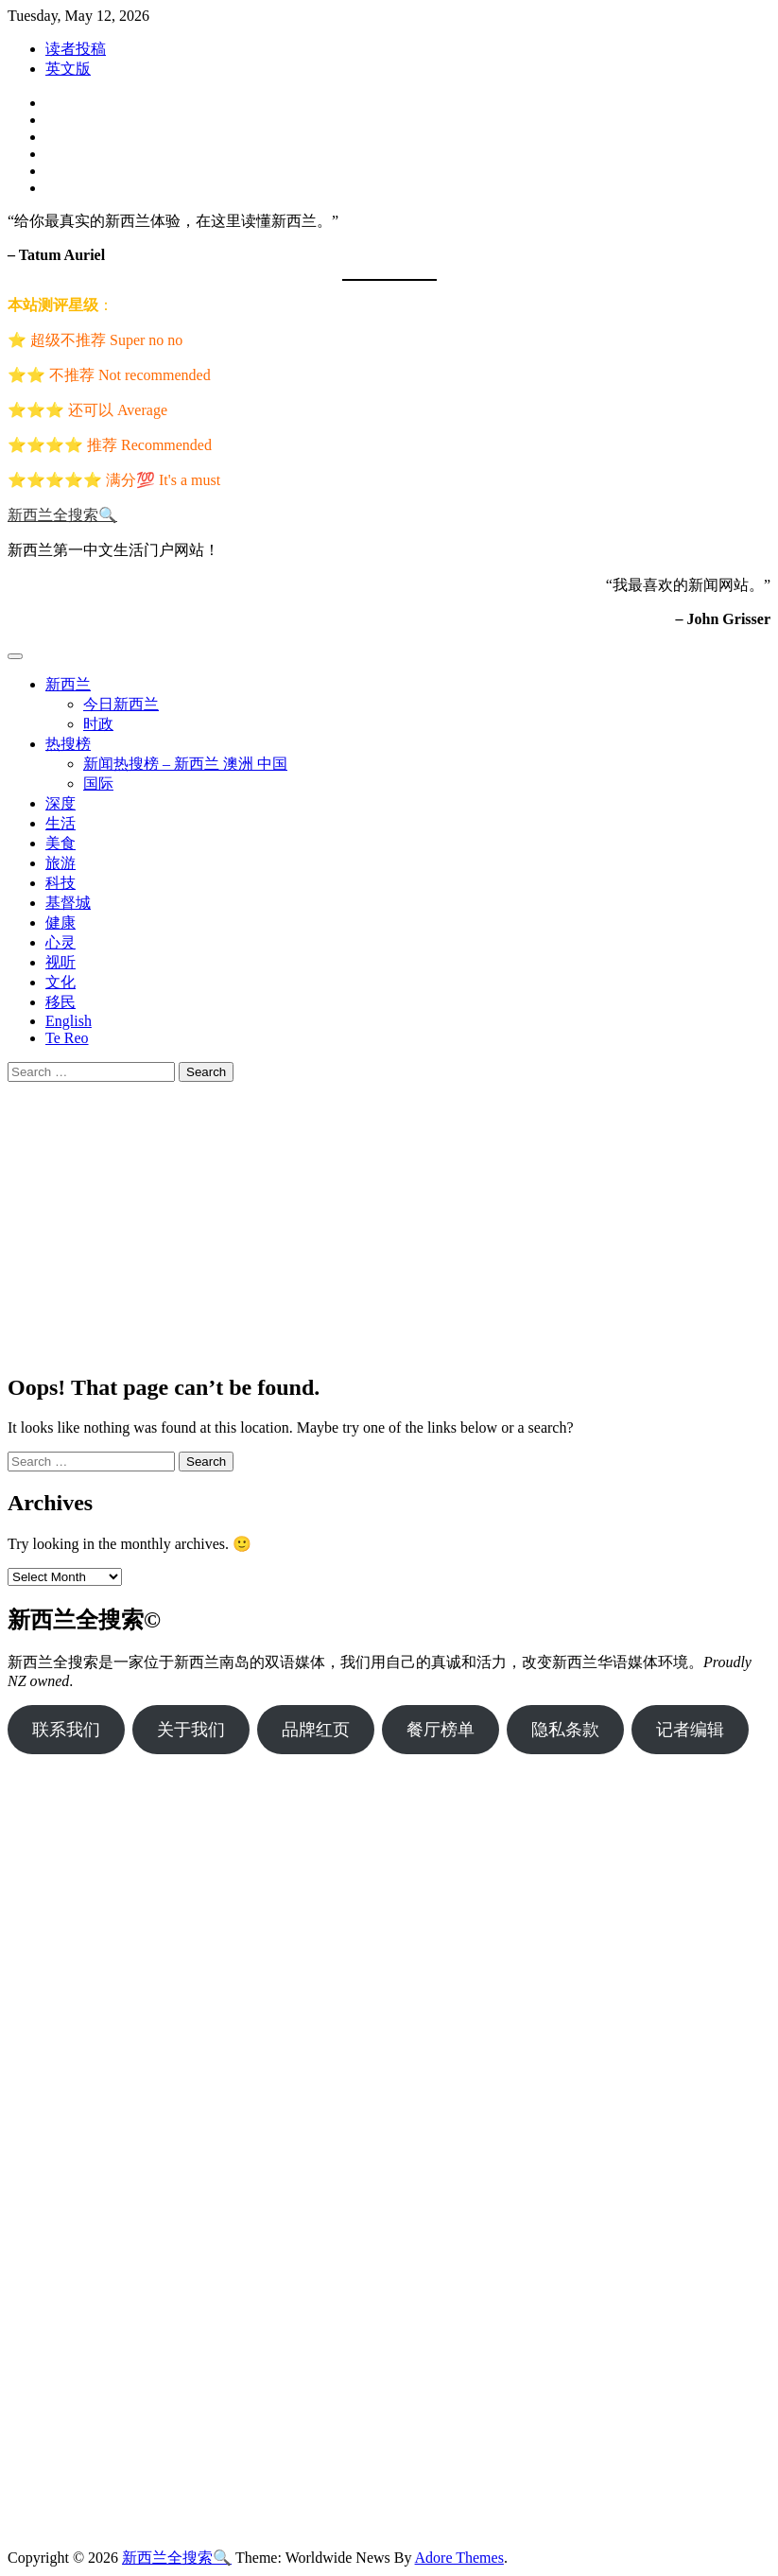  What do you see at coordinates (60, 1002) in the screenshot?
I see `移民` at bounding box center [60, 1002].